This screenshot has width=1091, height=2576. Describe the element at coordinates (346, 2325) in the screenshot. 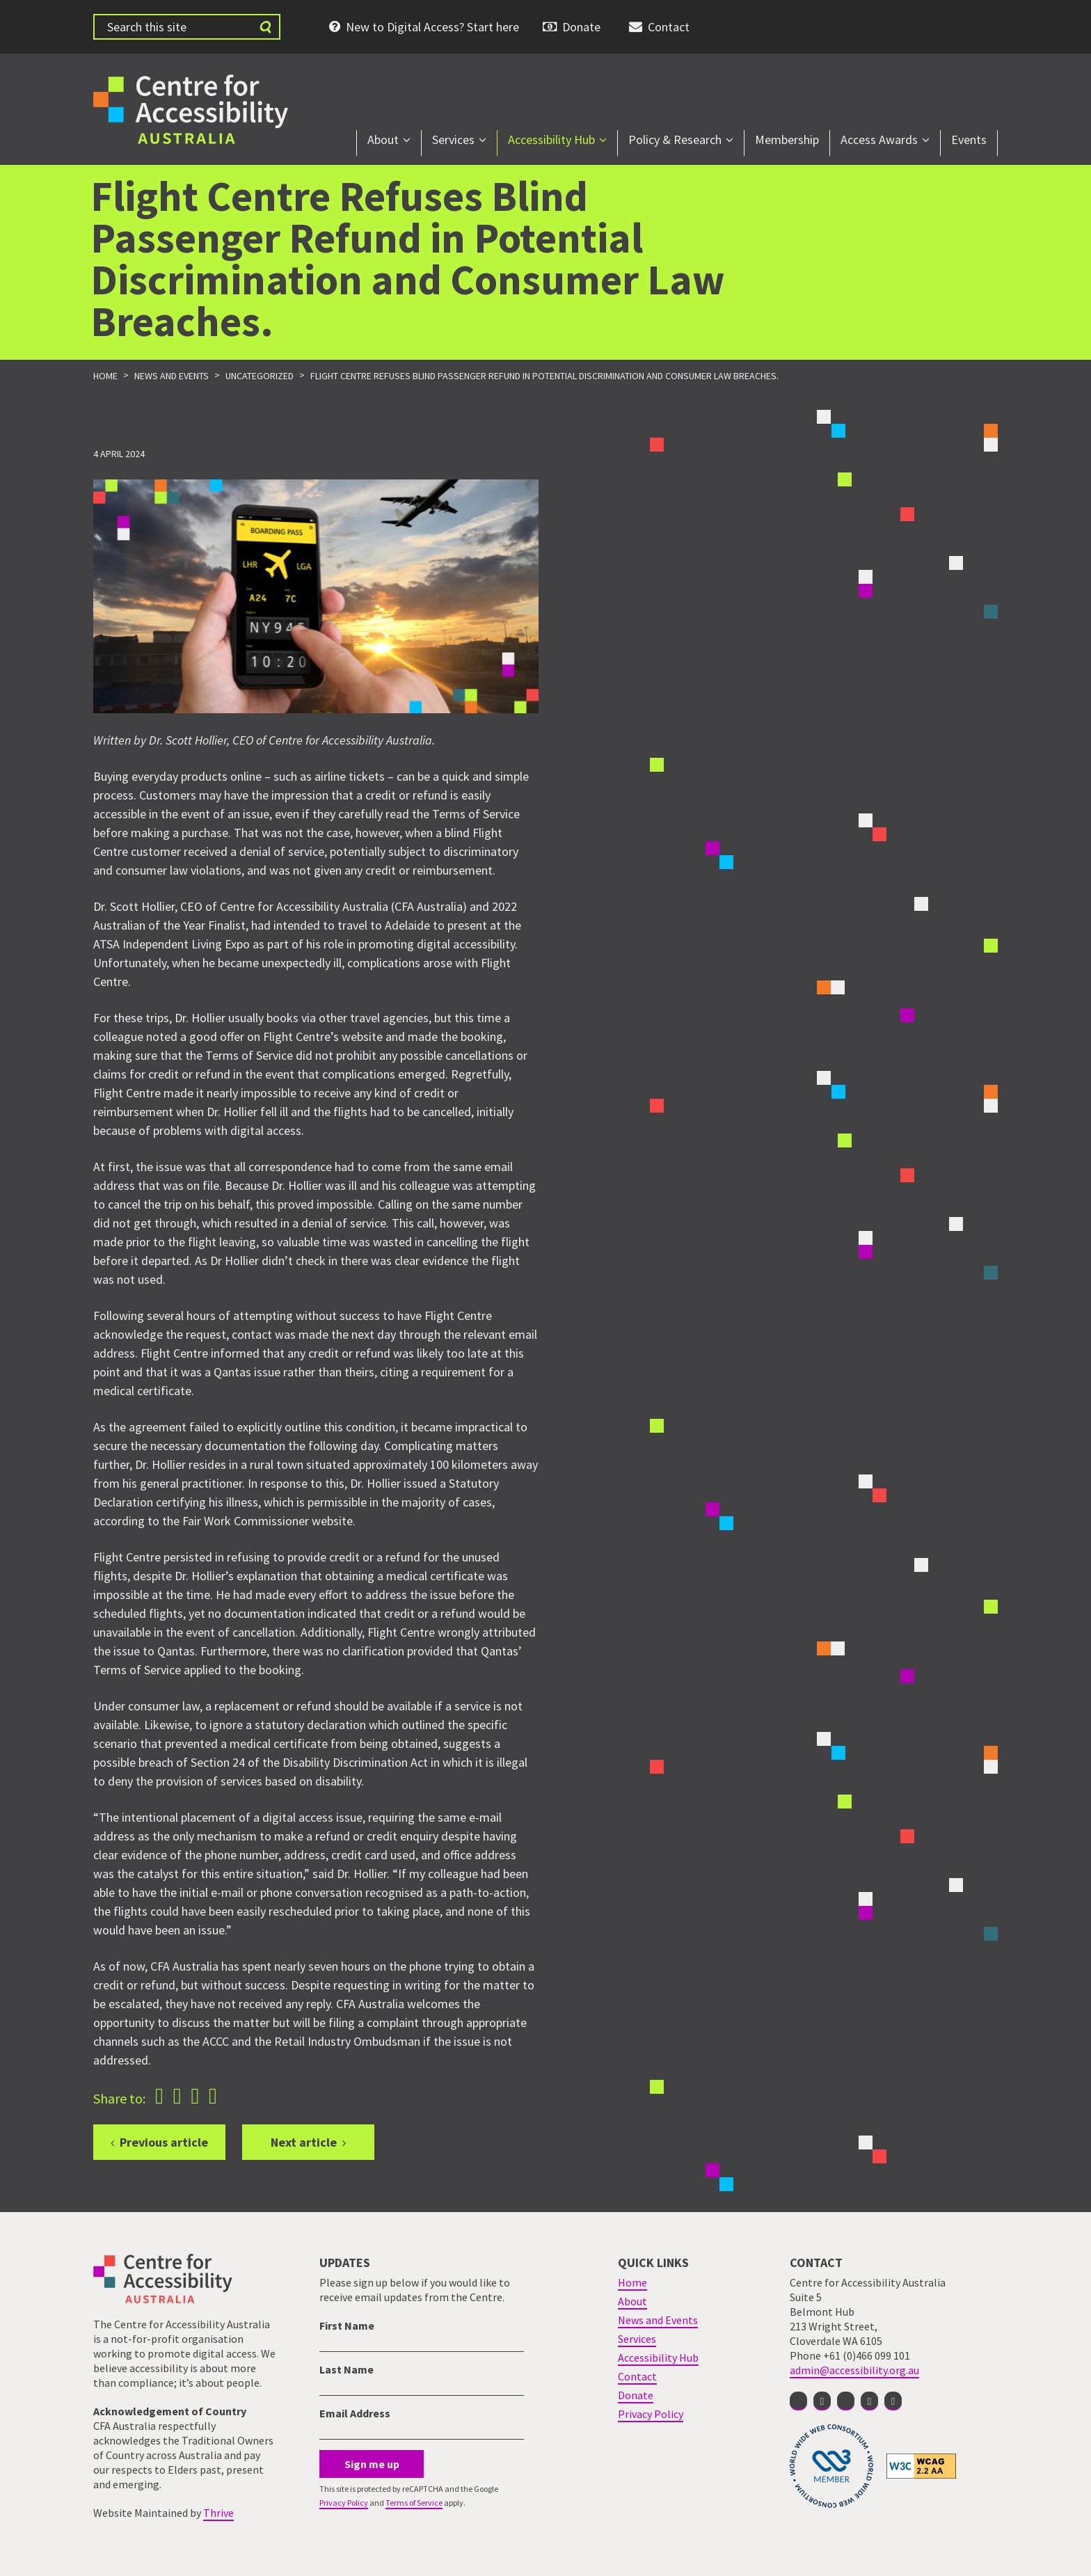

I see `First Name` at that location.